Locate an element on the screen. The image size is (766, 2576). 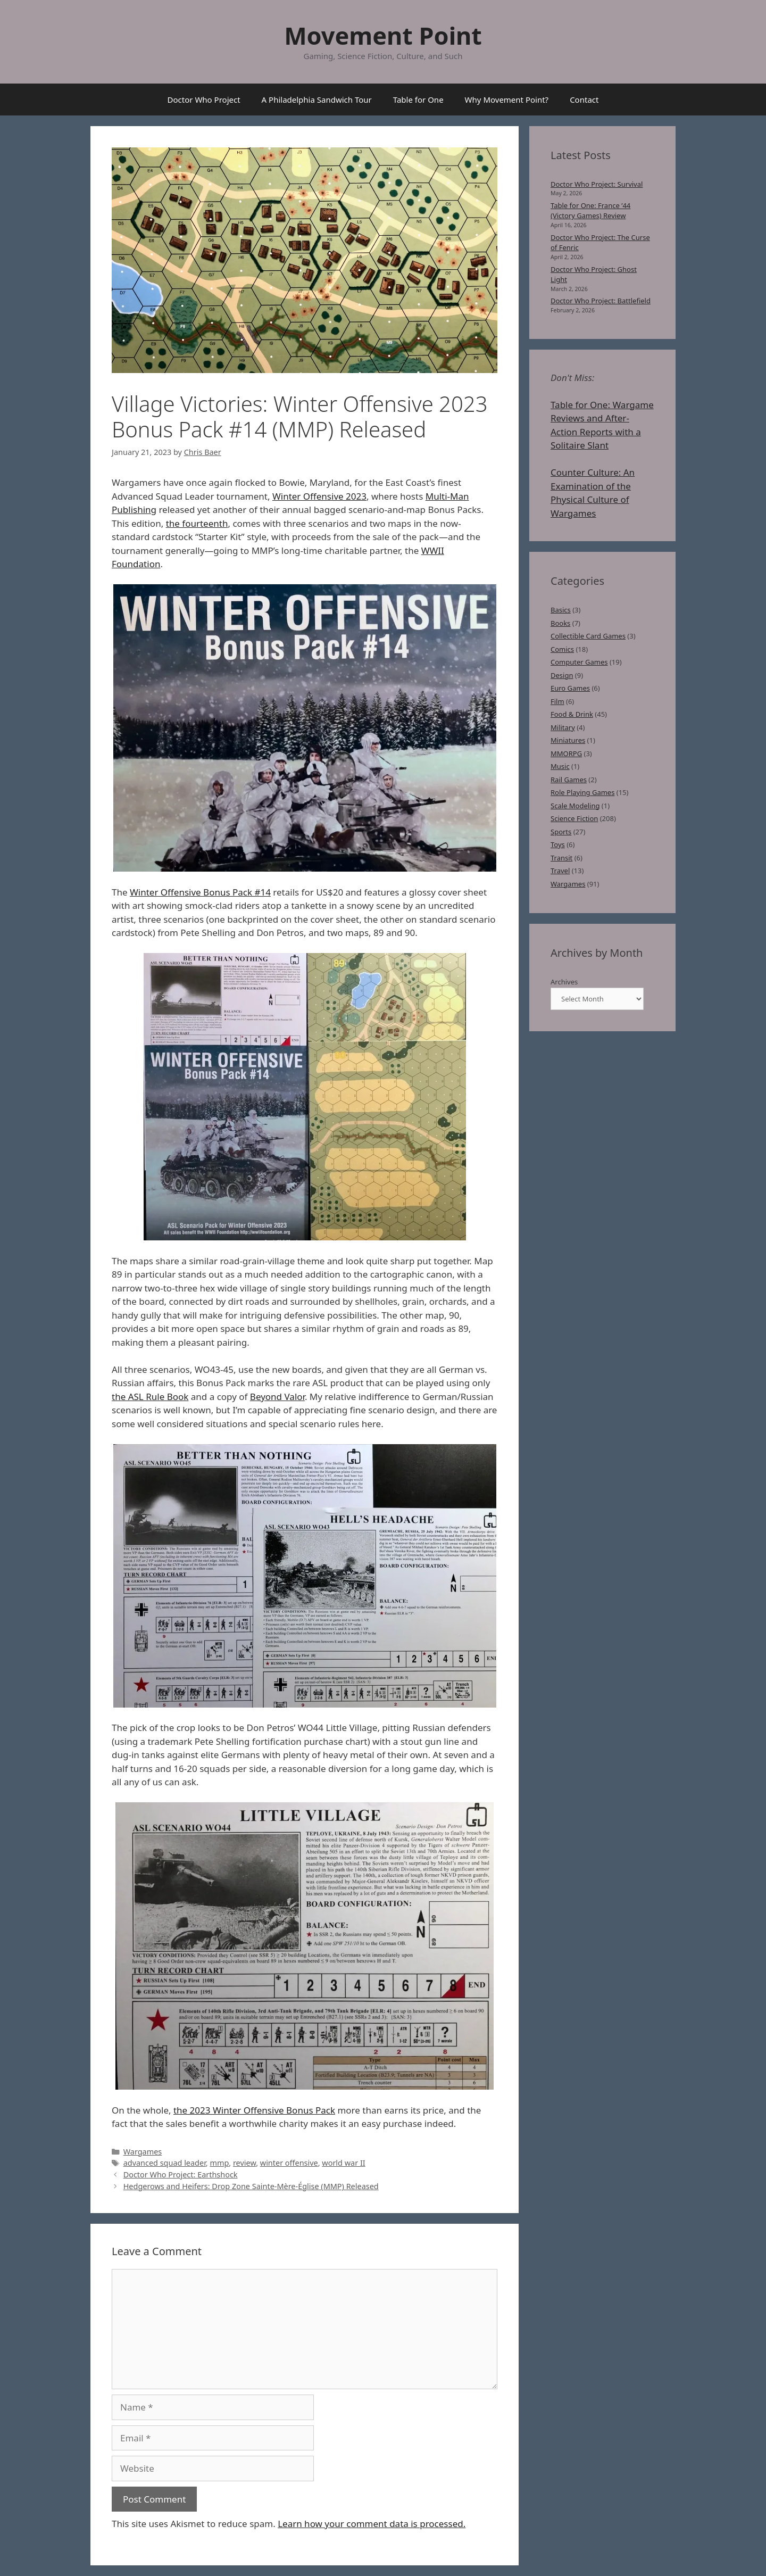
Sports is located at coordinates (561, 831).